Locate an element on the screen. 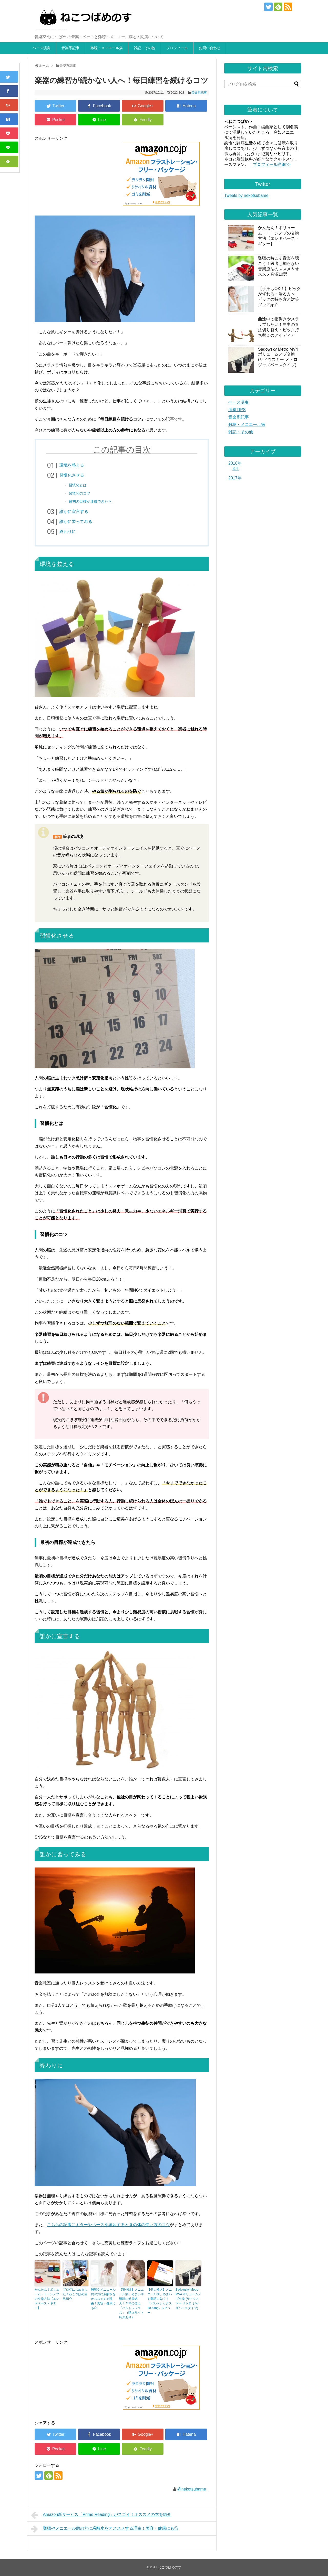  @nekotsubame is located at coordinates (191, 2489).